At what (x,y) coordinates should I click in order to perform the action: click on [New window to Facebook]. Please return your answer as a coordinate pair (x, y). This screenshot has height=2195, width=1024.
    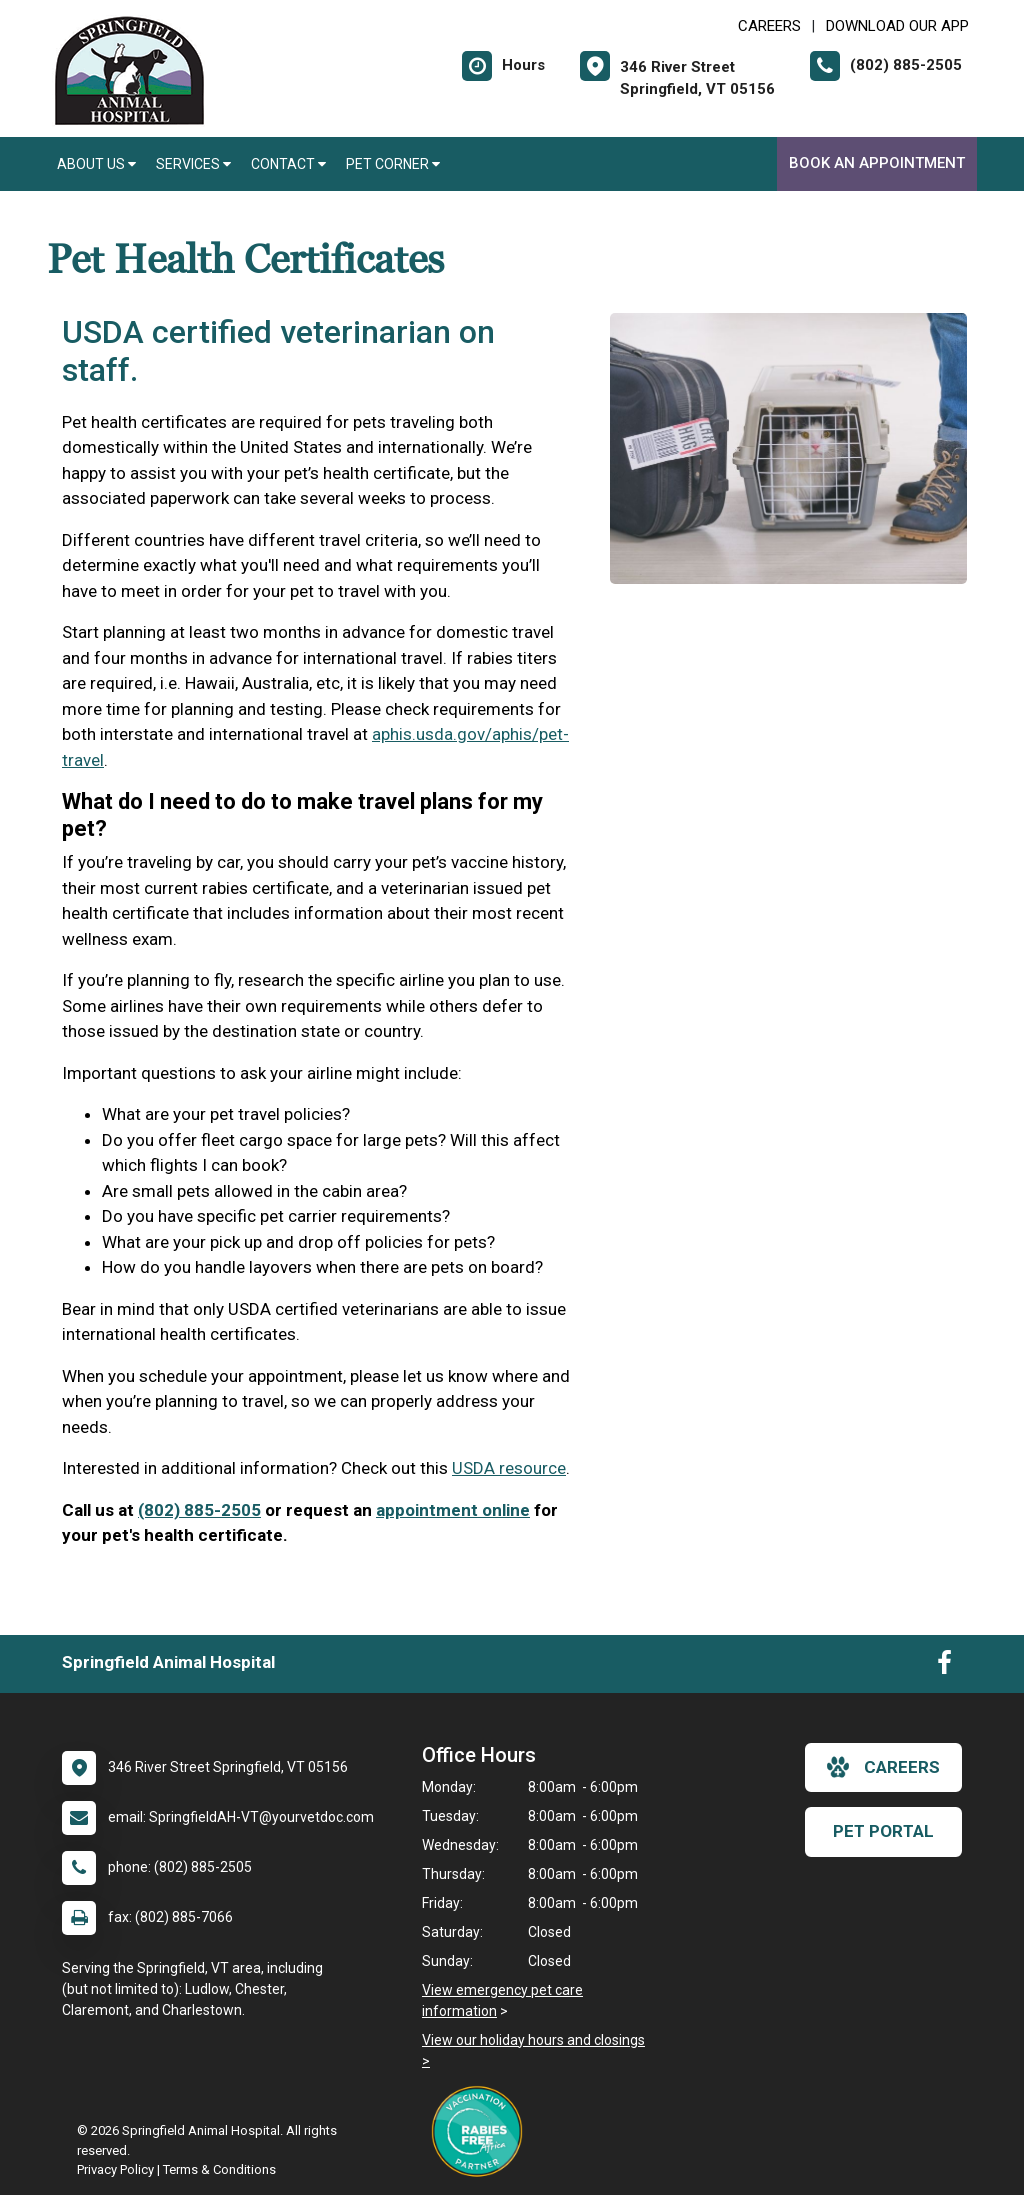
    Looking at the image, I should click on (944, 1667).